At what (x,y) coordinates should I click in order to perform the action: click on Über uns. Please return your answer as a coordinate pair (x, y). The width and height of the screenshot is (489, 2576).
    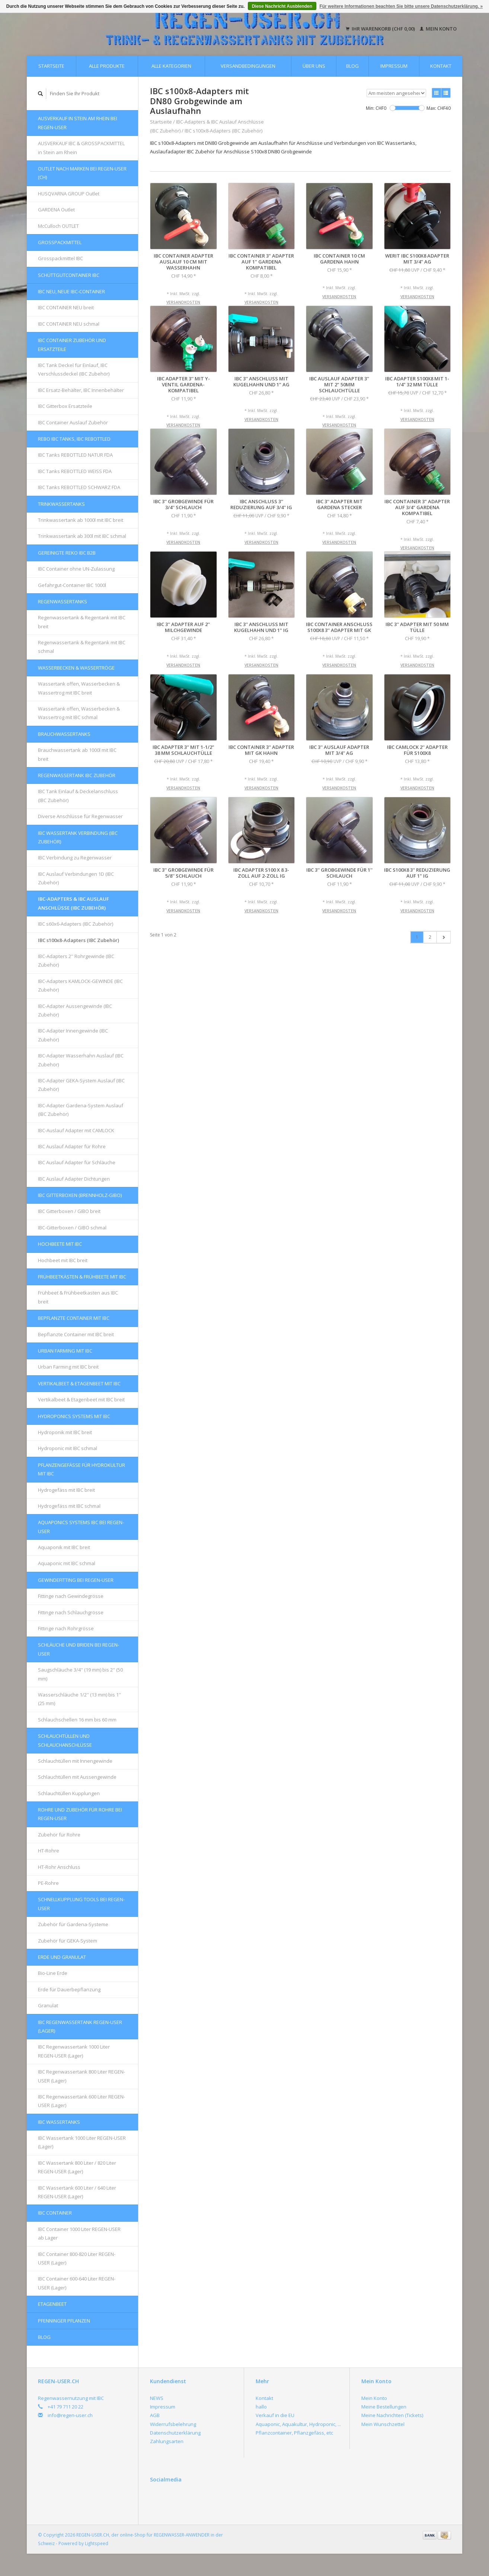
    Looking at the image, I should click on (314, 66).